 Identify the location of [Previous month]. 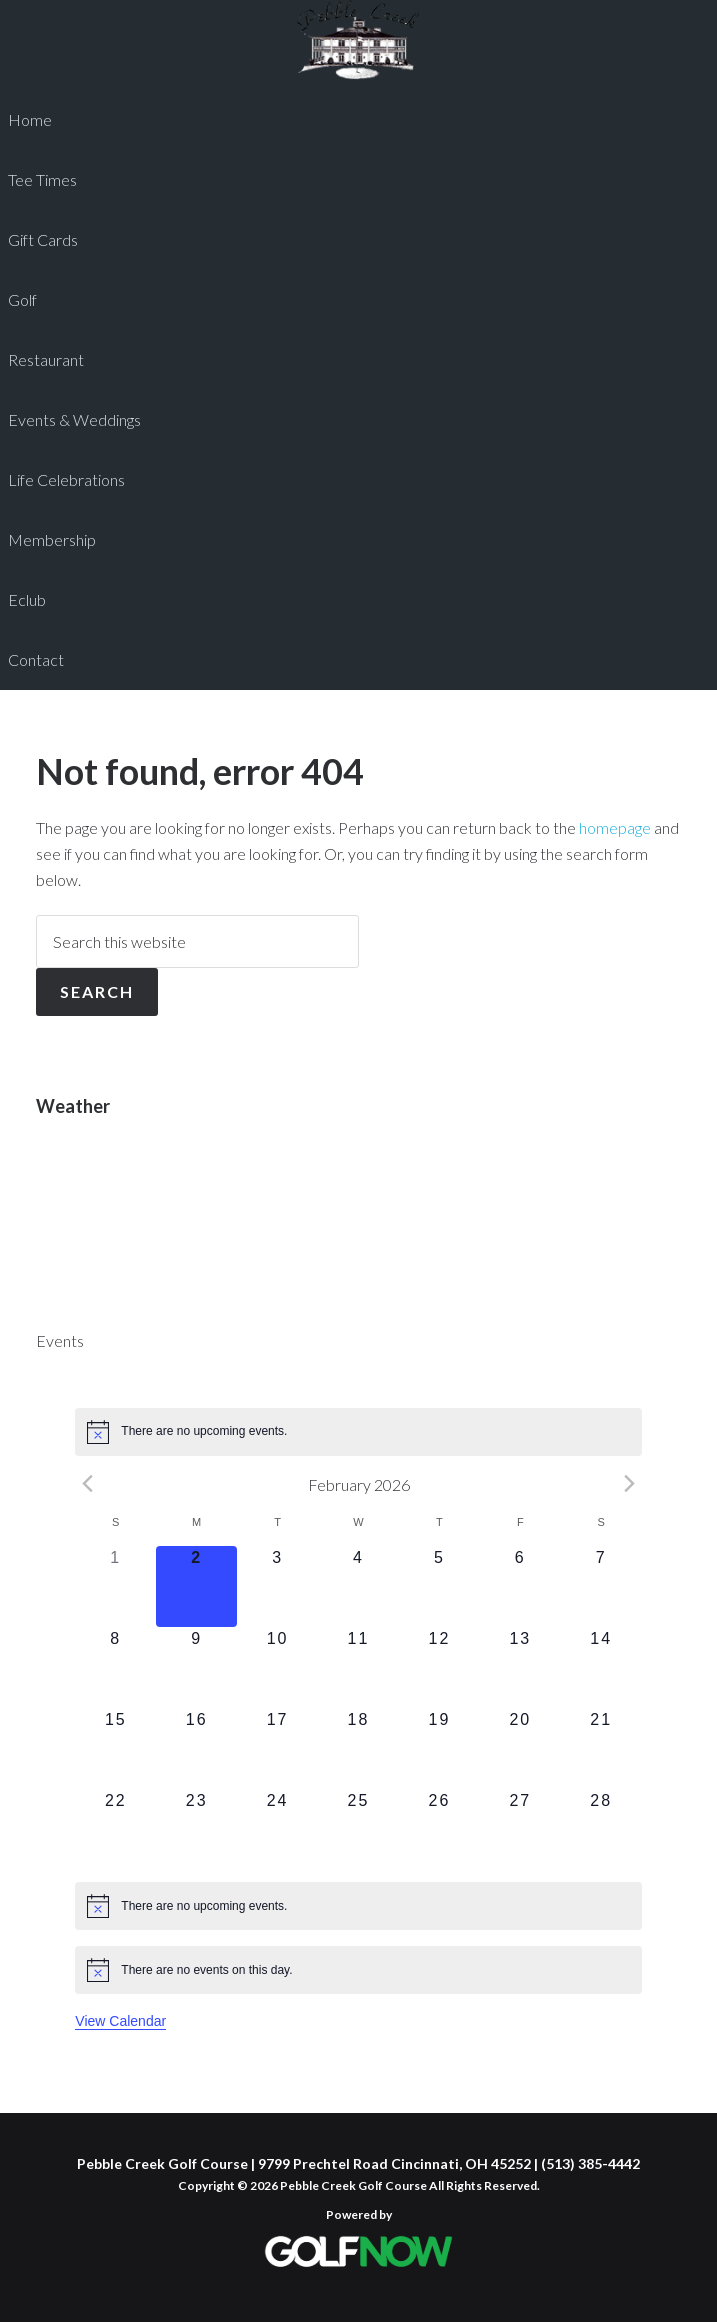
(87, 1484).